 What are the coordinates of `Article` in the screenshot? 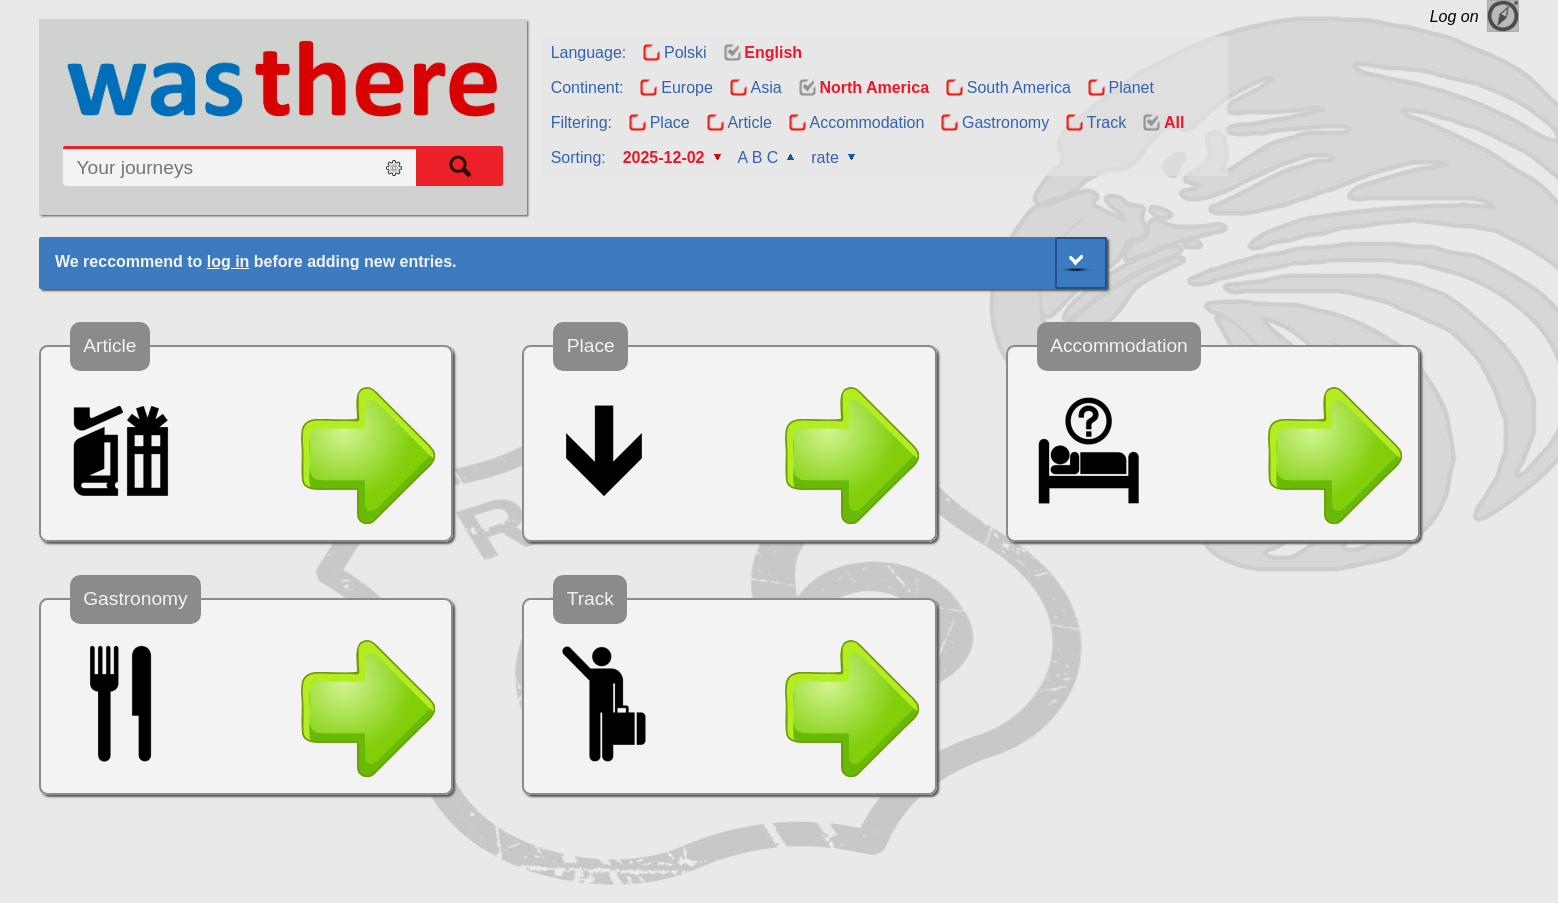 It's located at (749, 122).